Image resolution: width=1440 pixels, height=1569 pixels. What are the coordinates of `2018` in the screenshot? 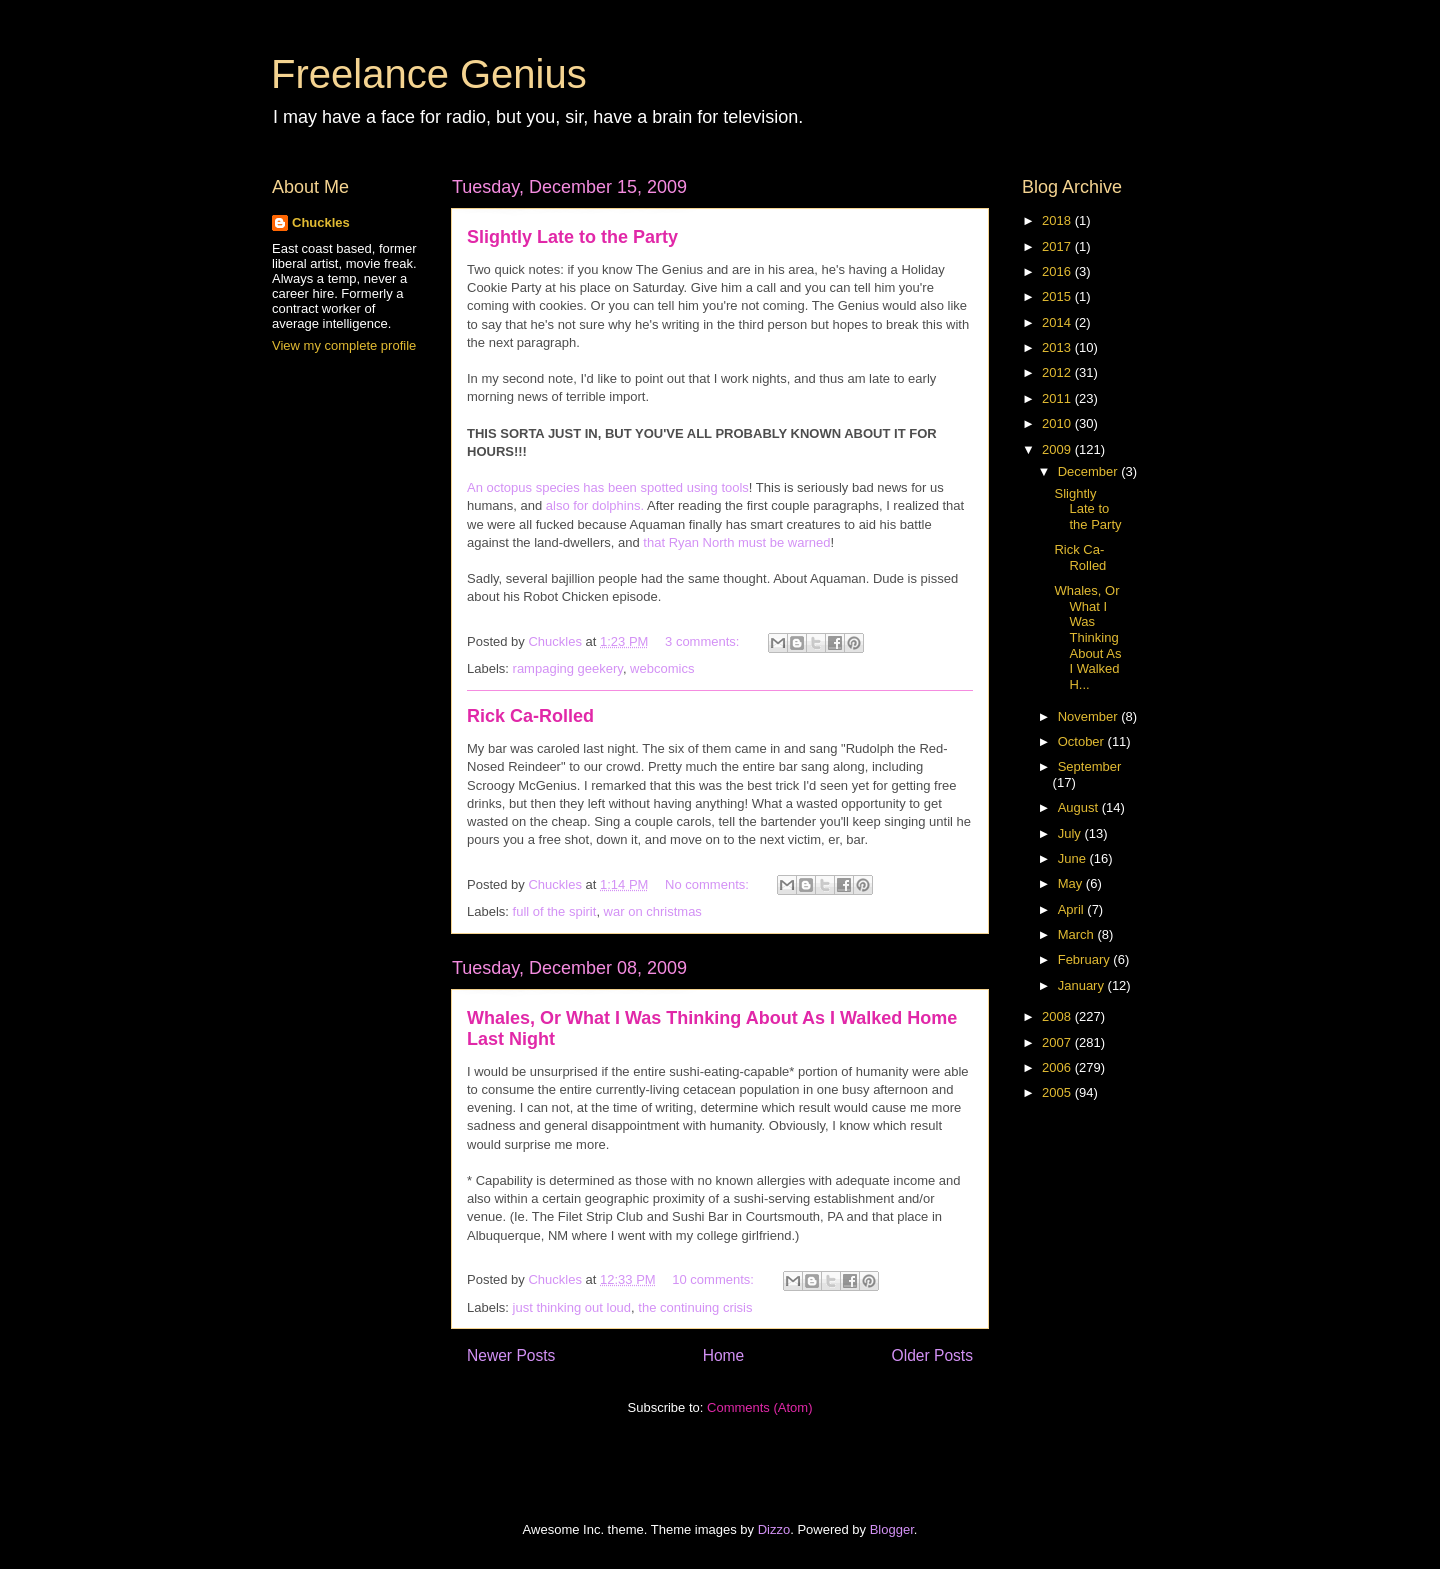 It's located at (1058, 220).